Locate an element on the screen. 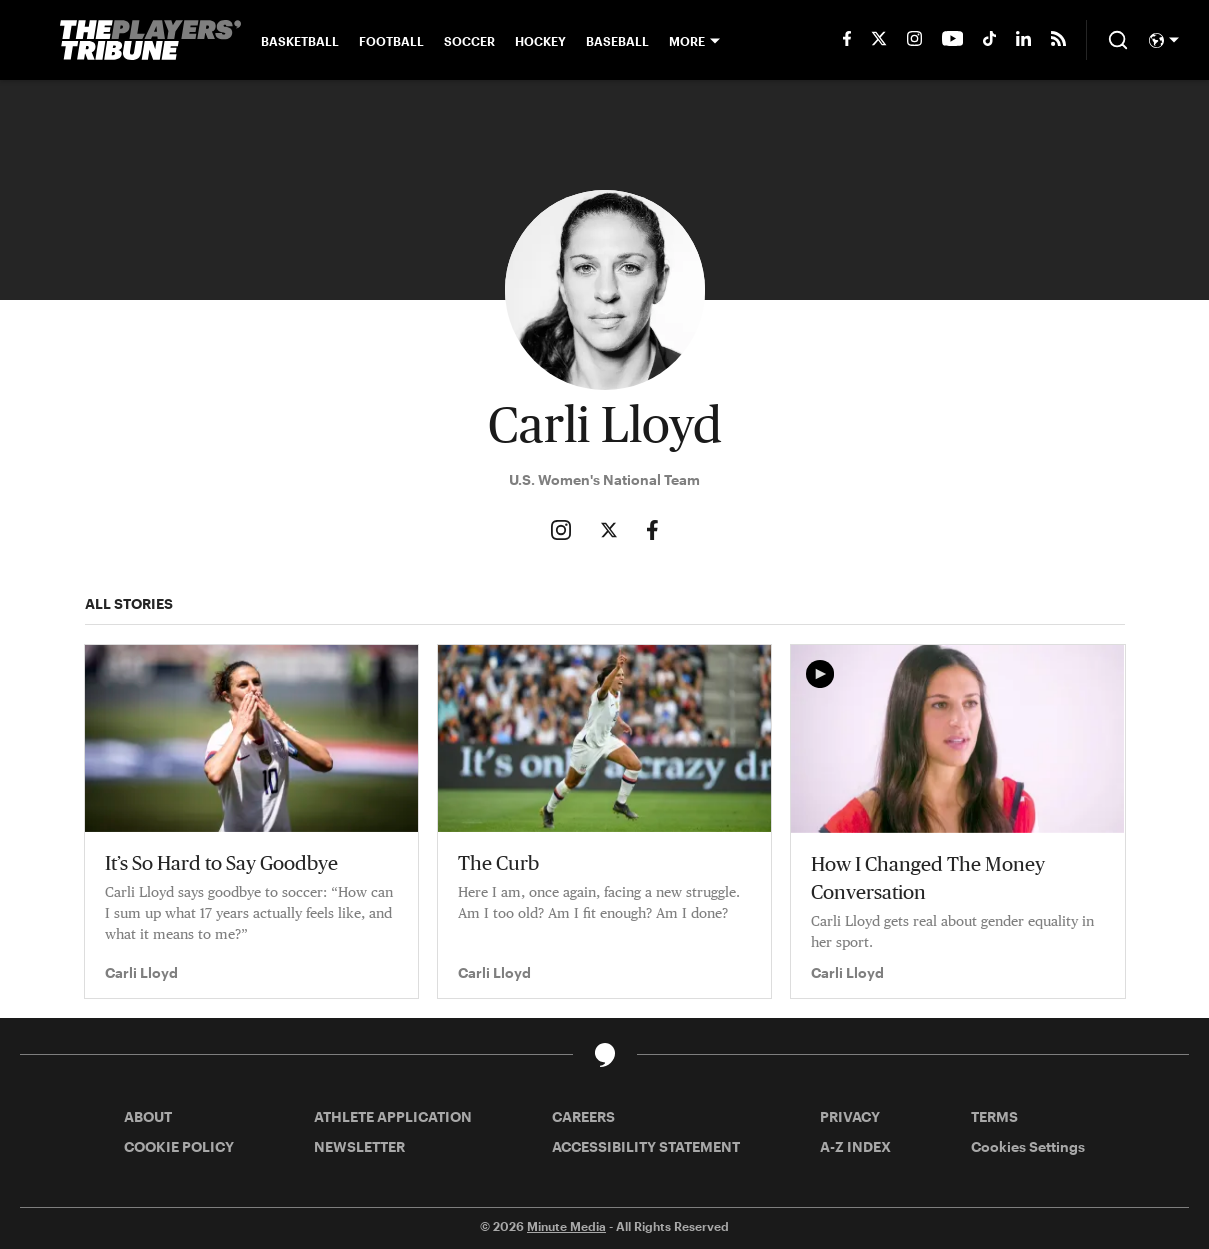 The height and width of the screenshot is (1249, 1209). ACCESSIBILITY STATEMENT is located at coordinates (646, 1146).